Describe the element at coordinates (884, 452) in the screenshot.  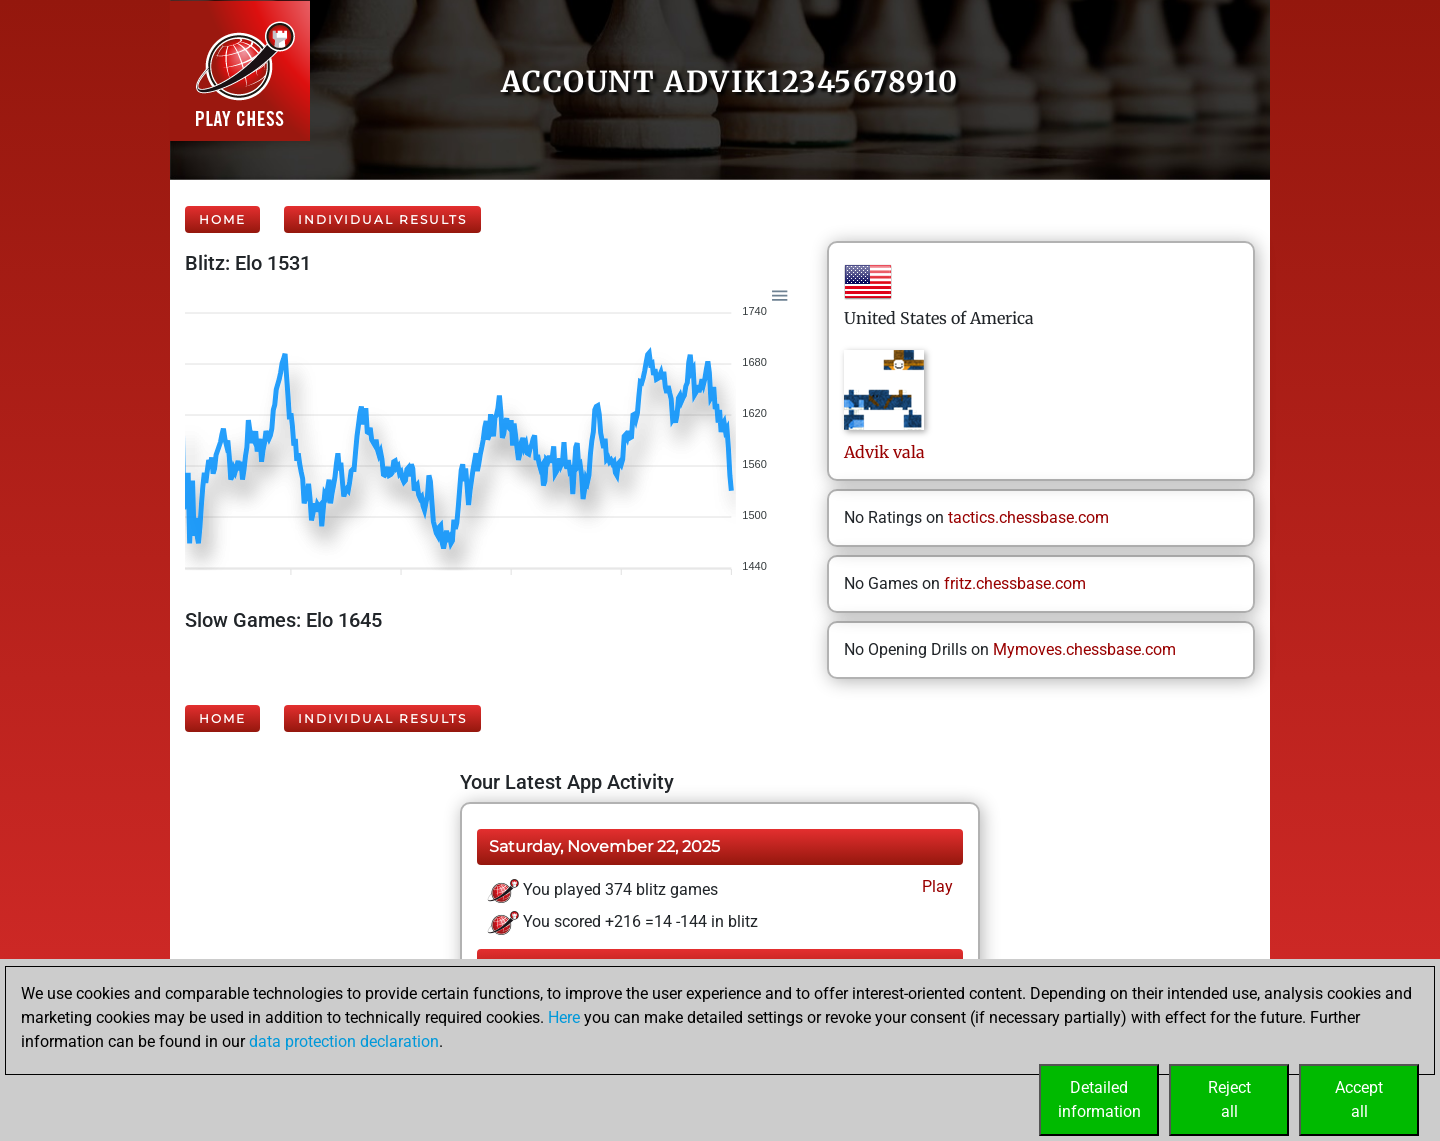
I see `Advikvala` at that location.